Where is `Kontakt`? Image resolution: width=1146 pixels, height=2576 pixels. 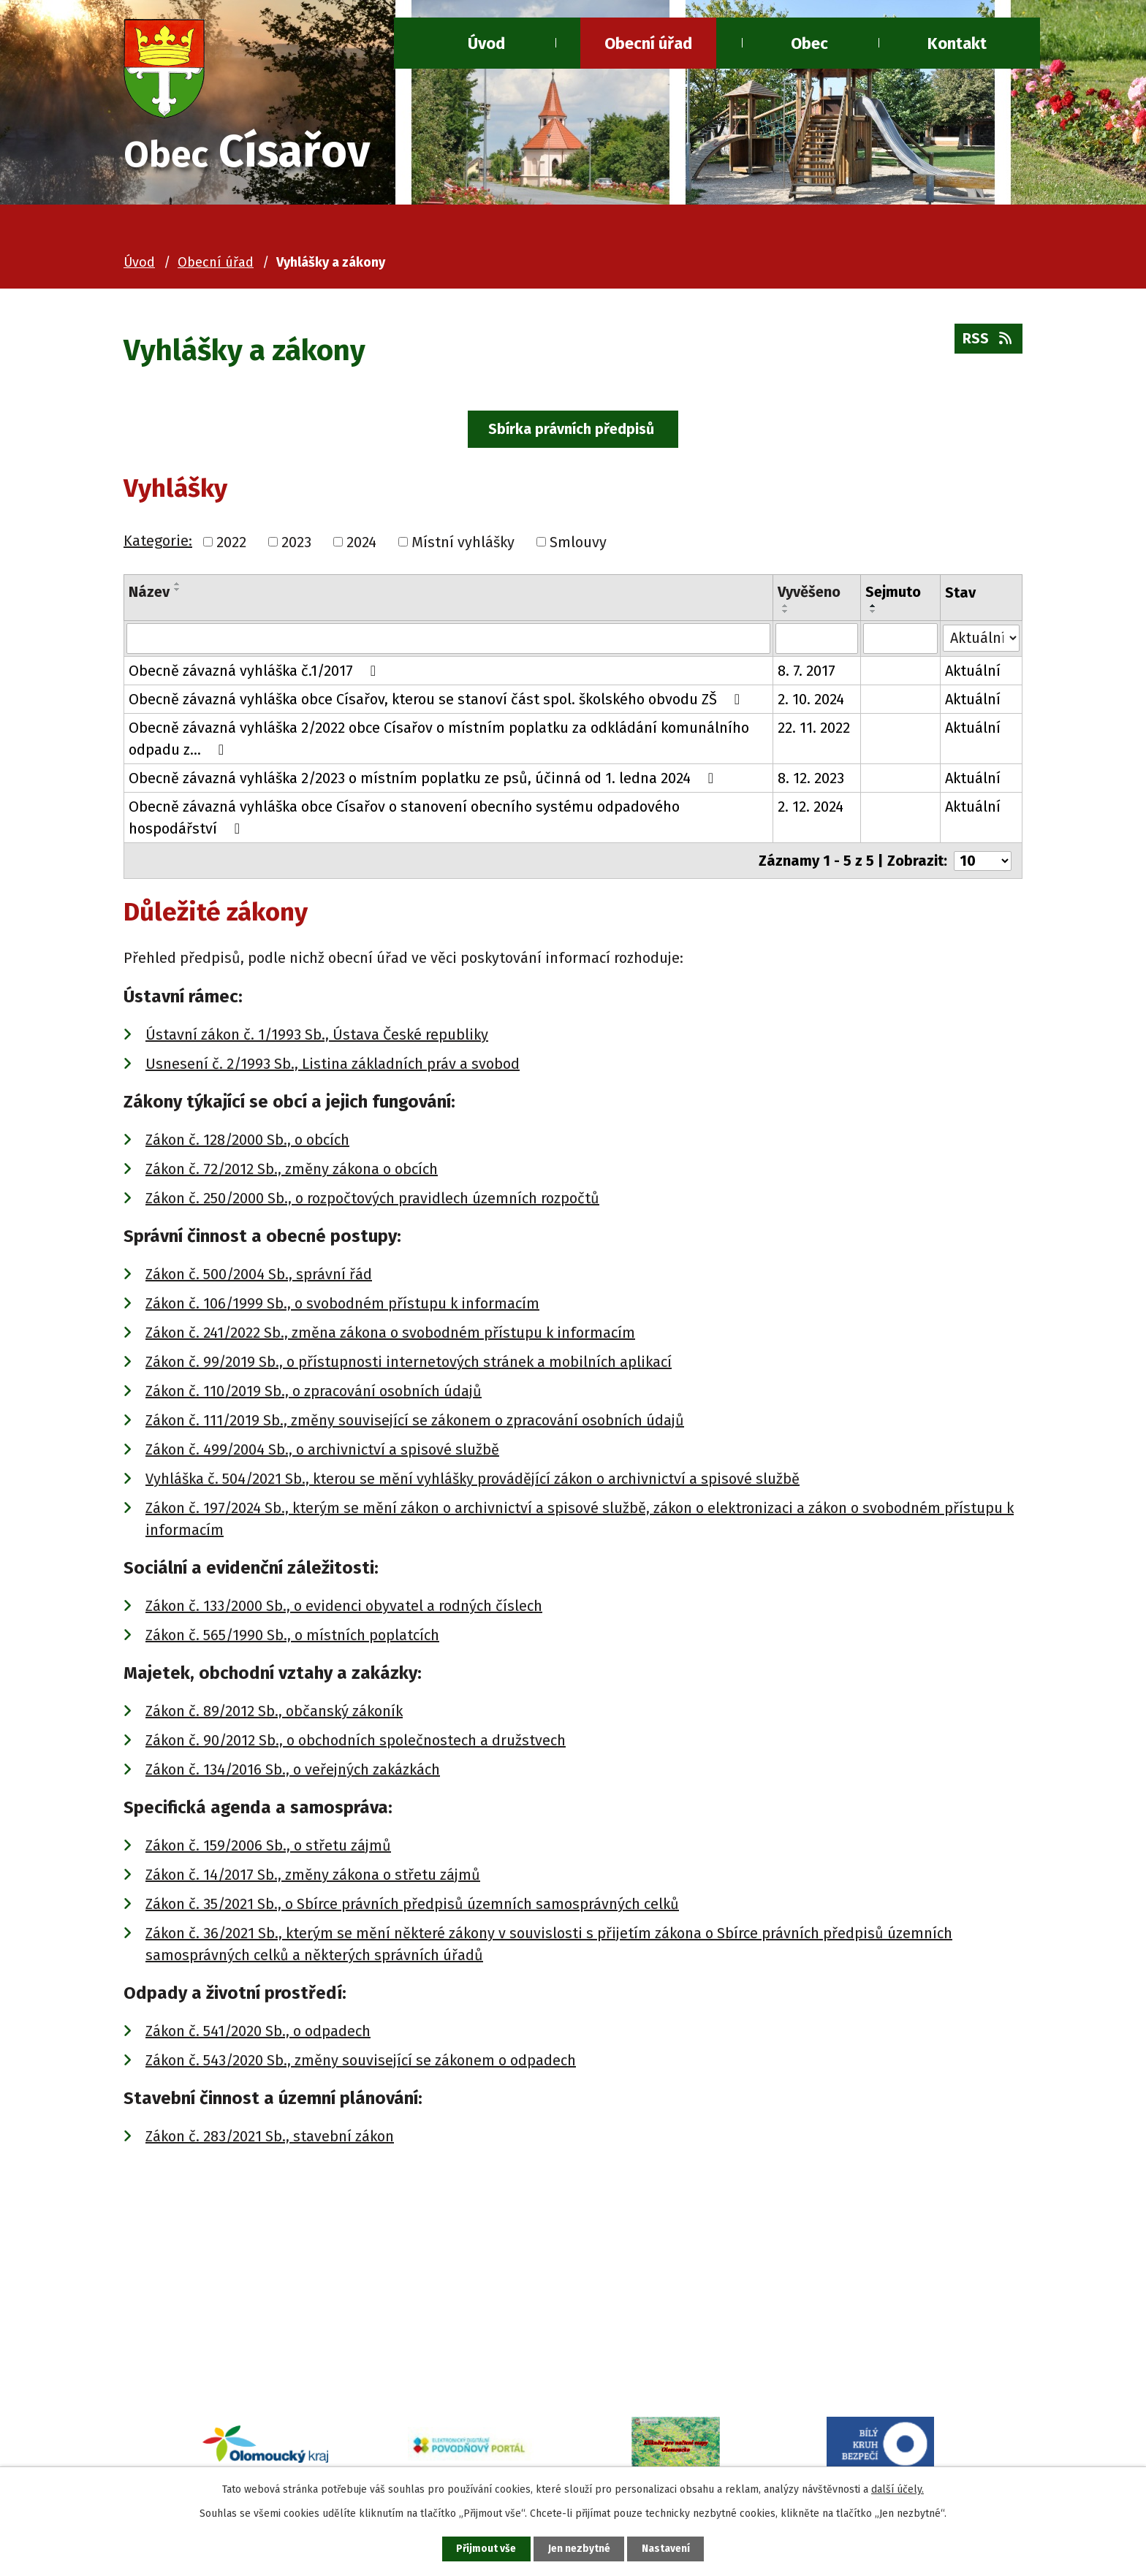 Kontakt is located at coordinates (957, 43).